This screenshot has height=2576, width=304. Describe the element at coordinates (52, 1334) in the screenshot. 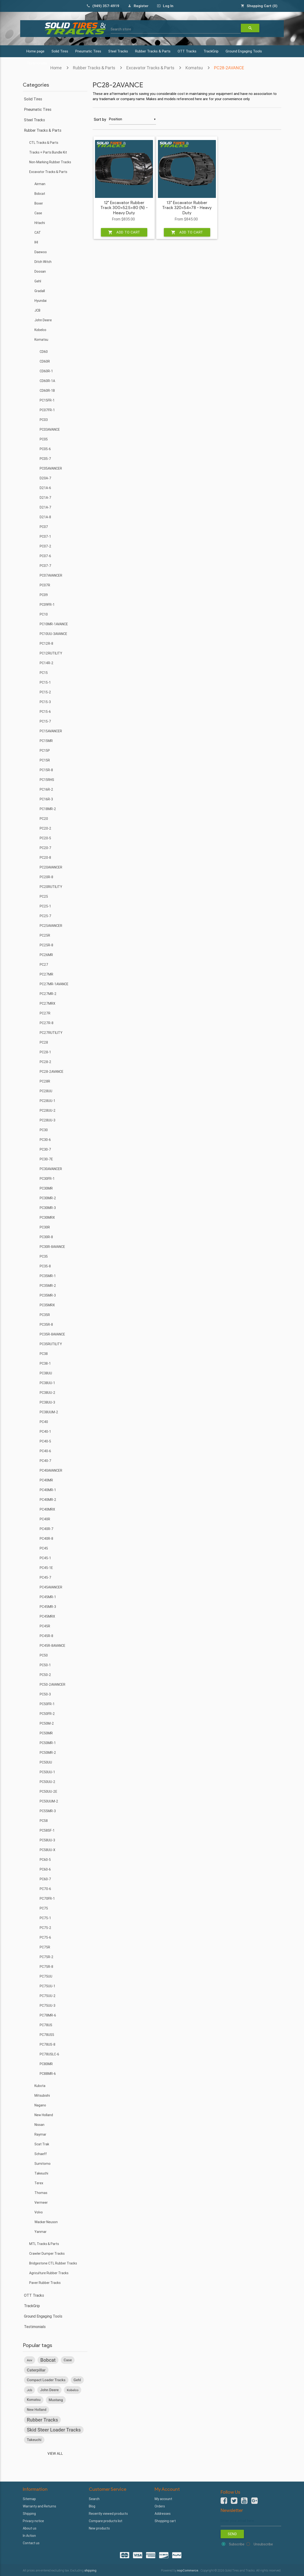

I see `PC35R-8AVANCE` at that location.